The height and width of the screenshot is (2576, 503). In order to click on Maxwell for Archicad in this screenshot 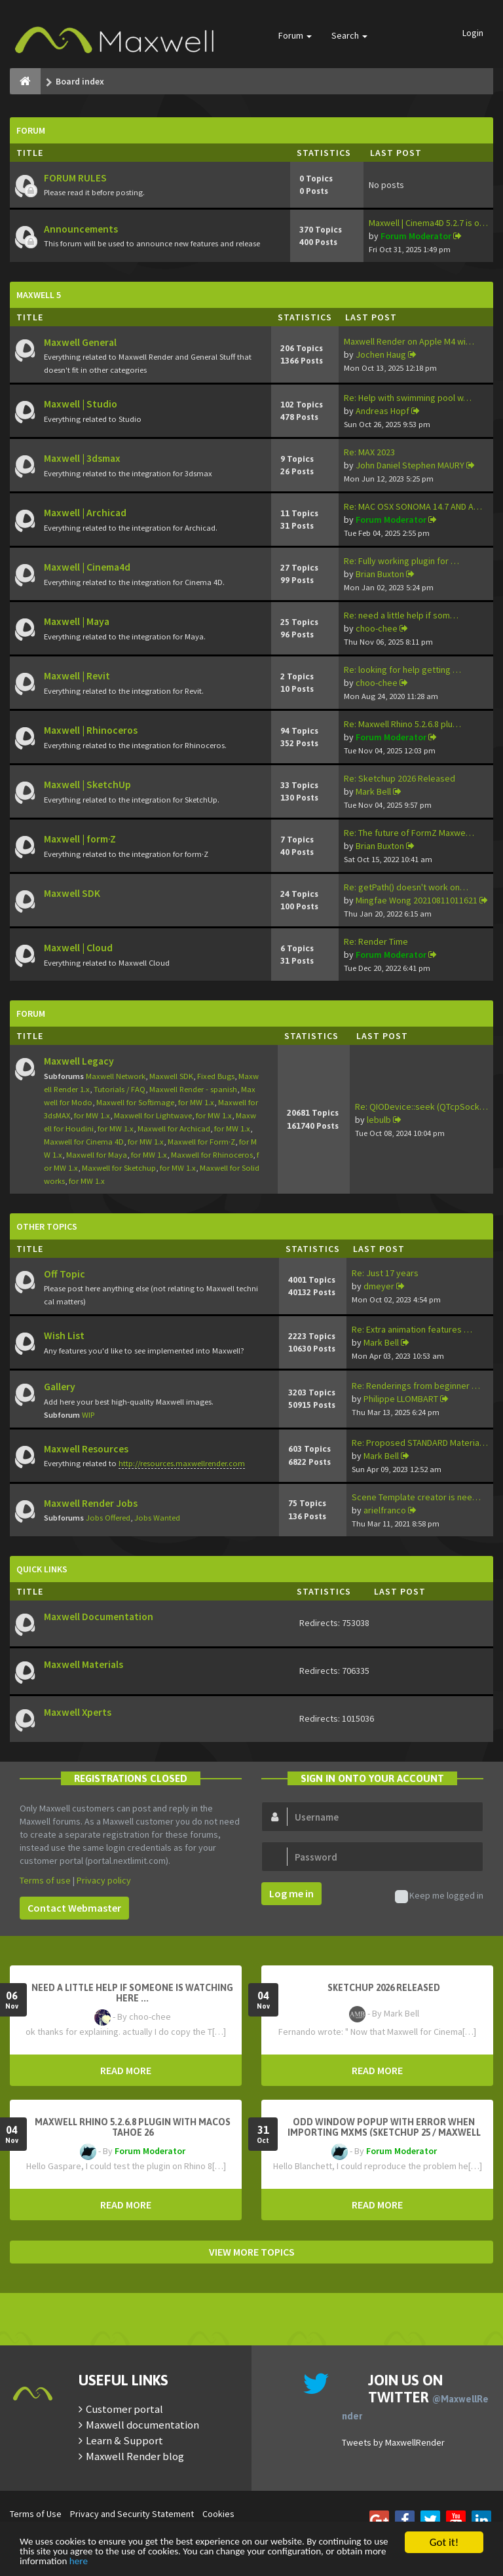, I will do `click(174, 1128)`.